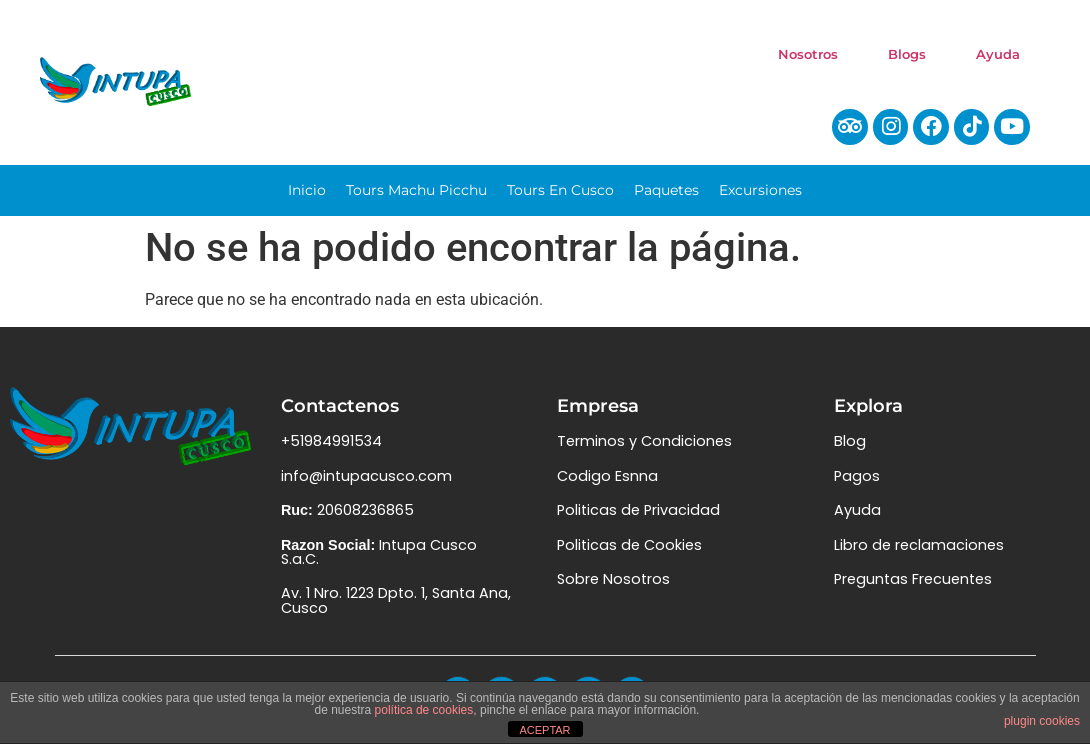 This screenshot has width=1090, height=744. Describe the element at coordinates (638, 519) in the screenshot. I see `Politicas de Privacidad` at that location.